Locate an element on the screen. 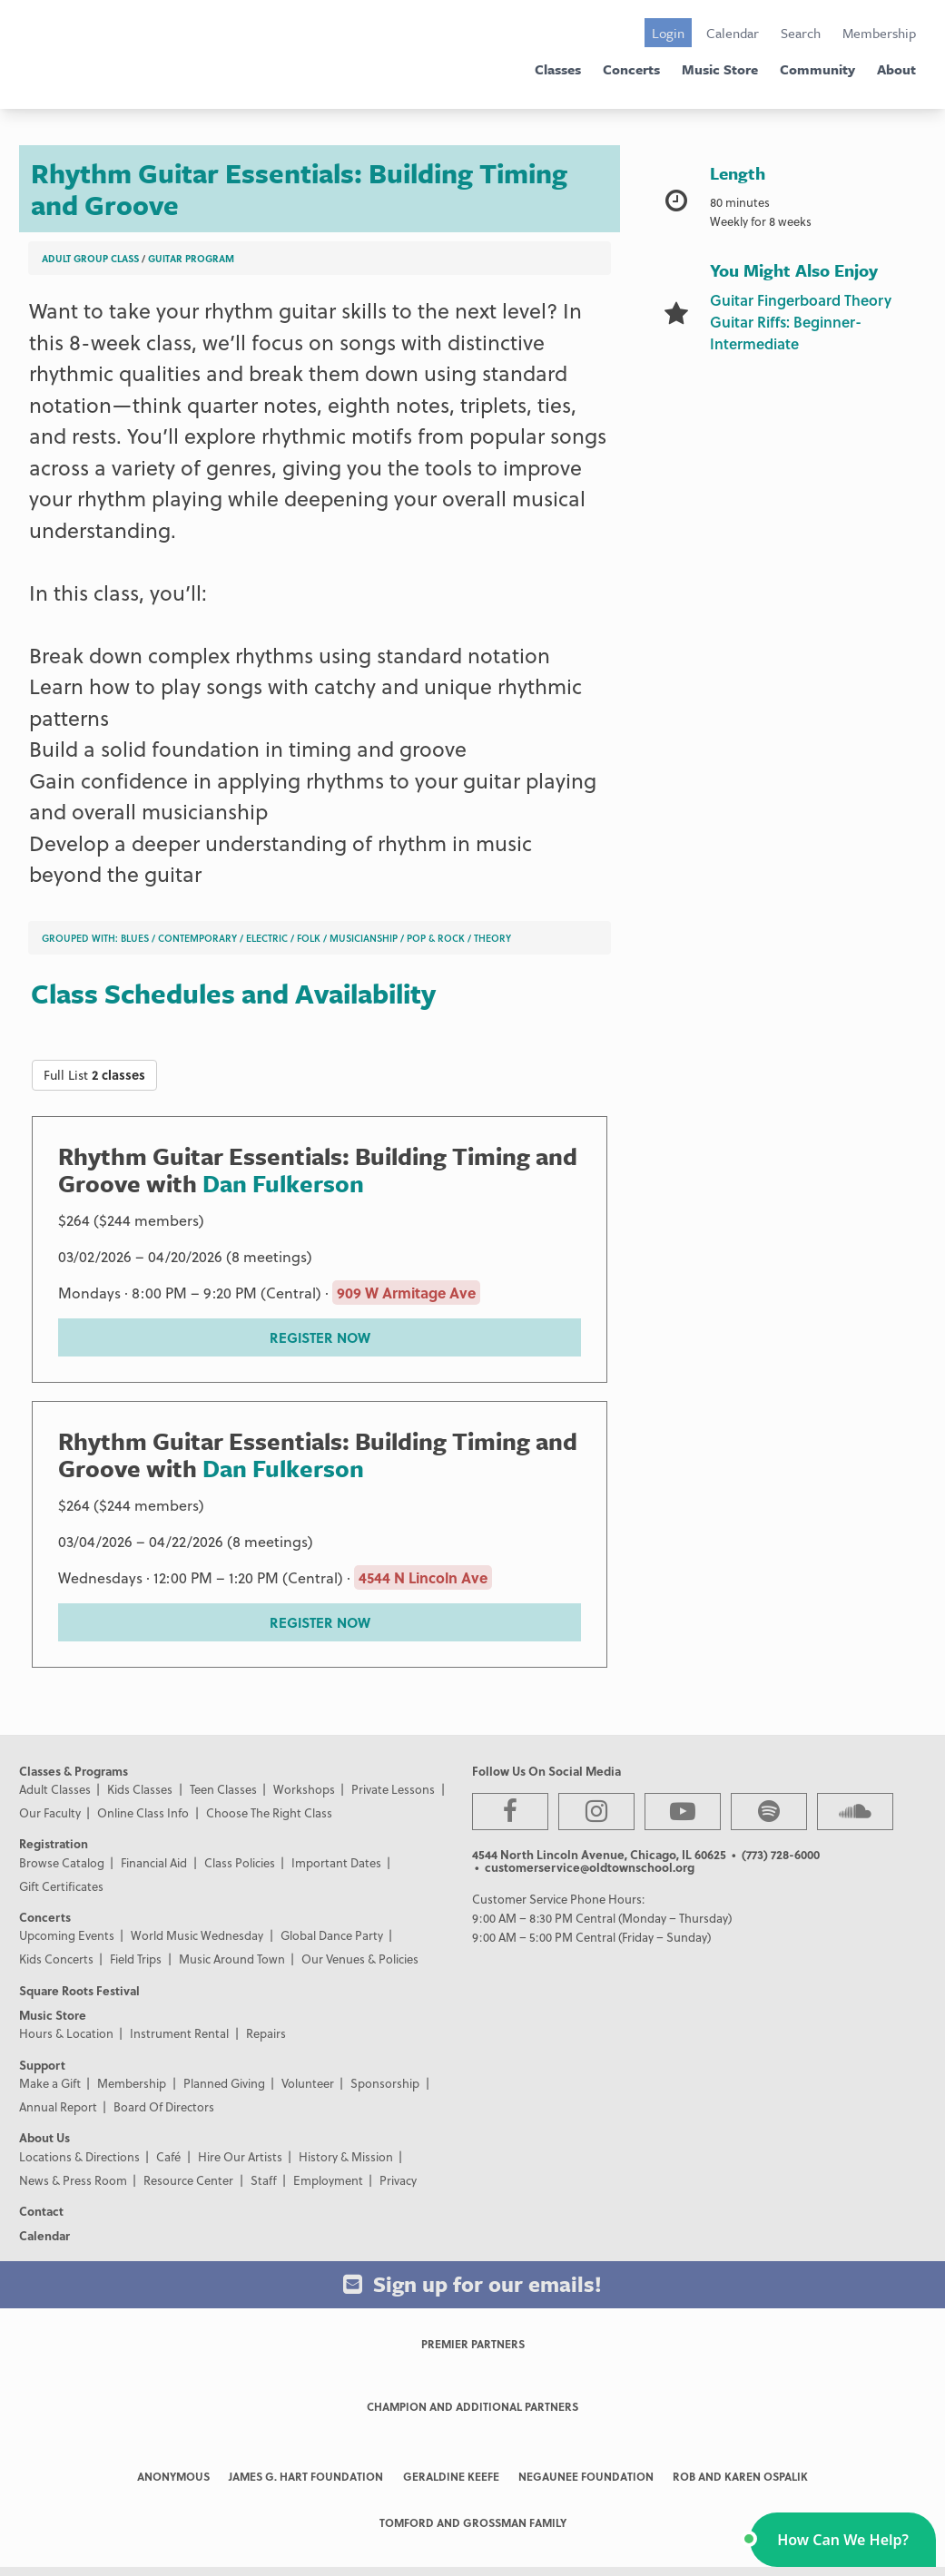 The width and height of the screenshot is (945, 2576). Locations & Directions is located at coordinates (79, 2156).